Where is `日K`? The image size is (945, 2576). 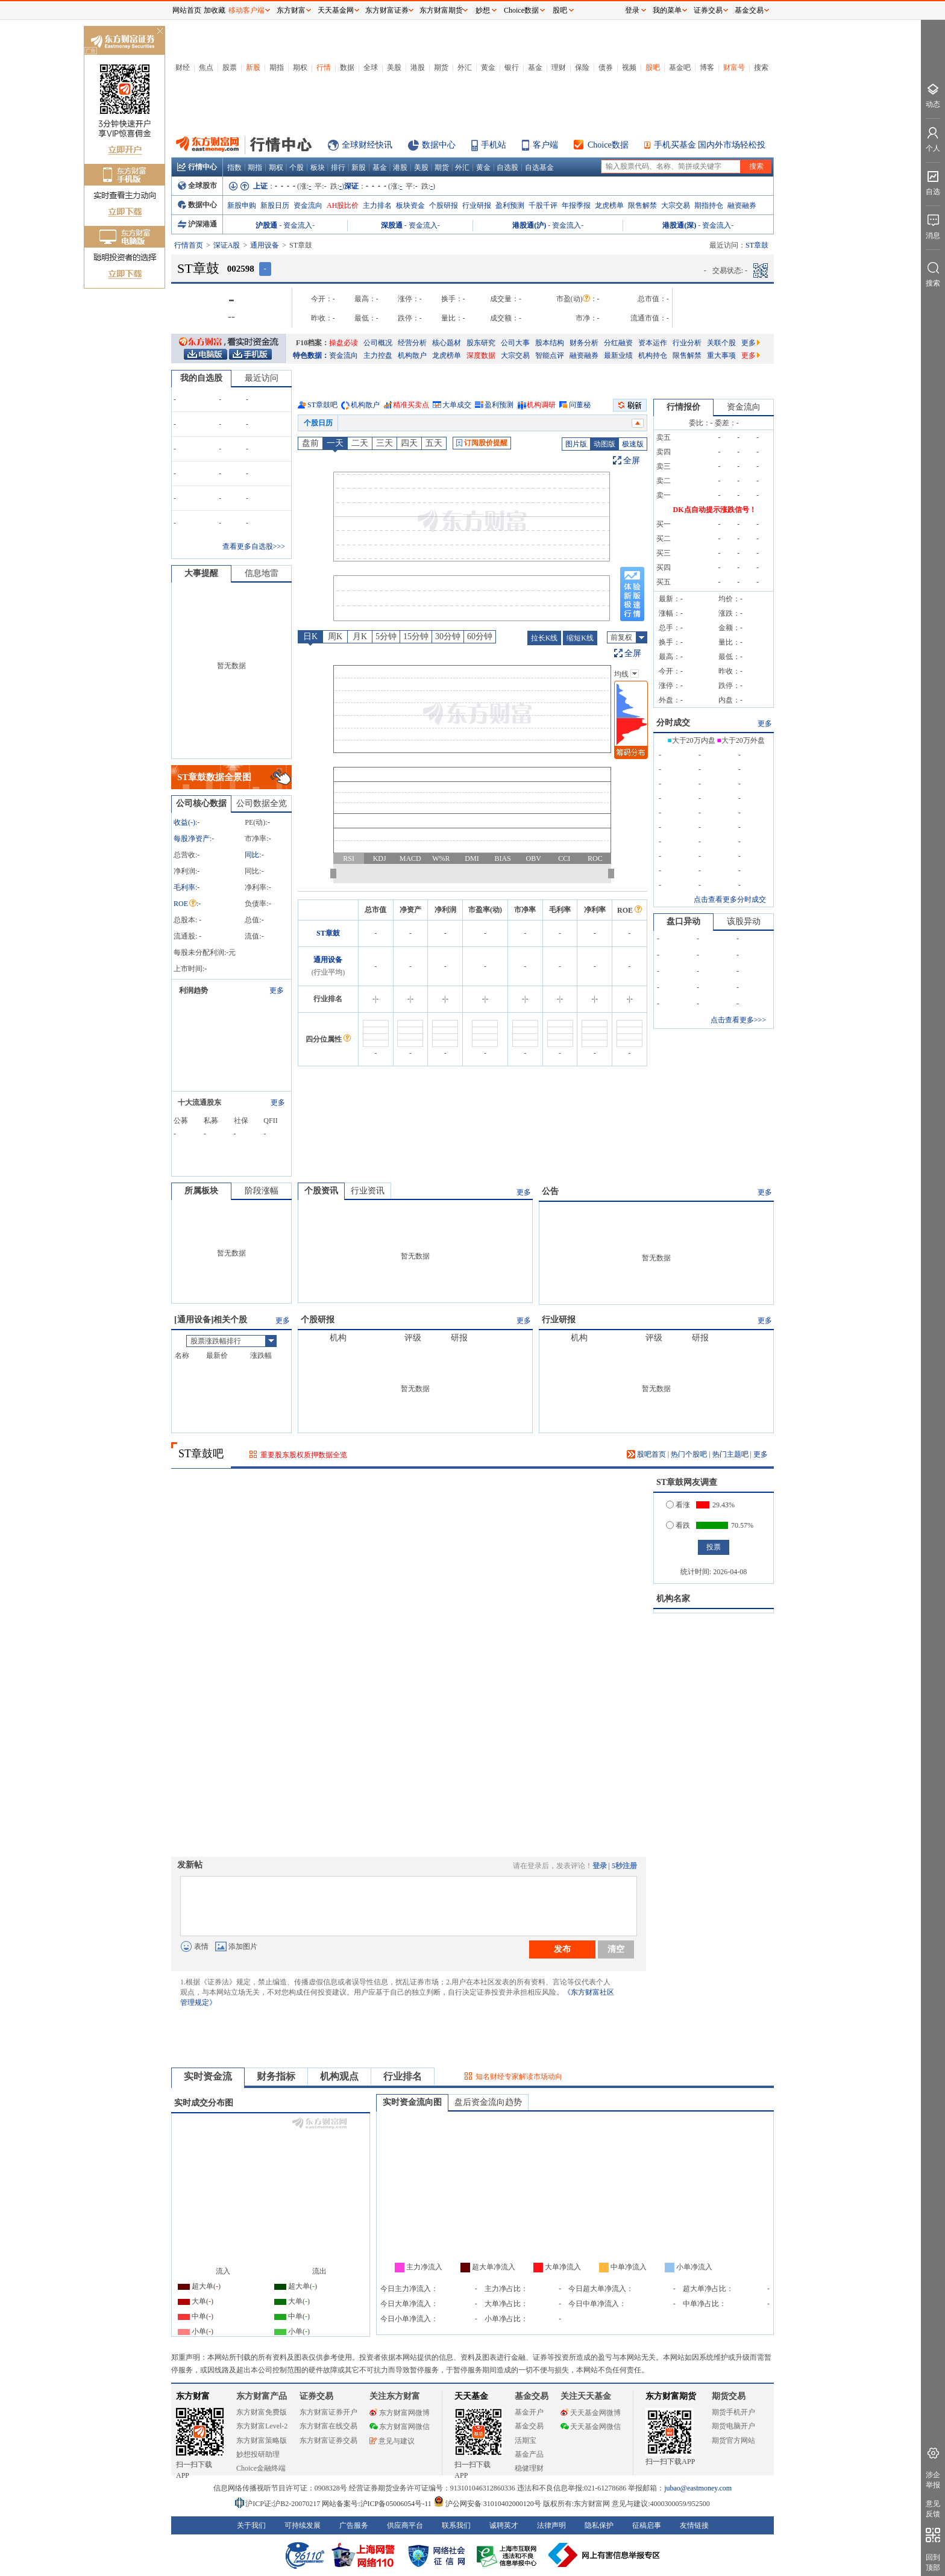
日K is located at coordinates (310, 636).